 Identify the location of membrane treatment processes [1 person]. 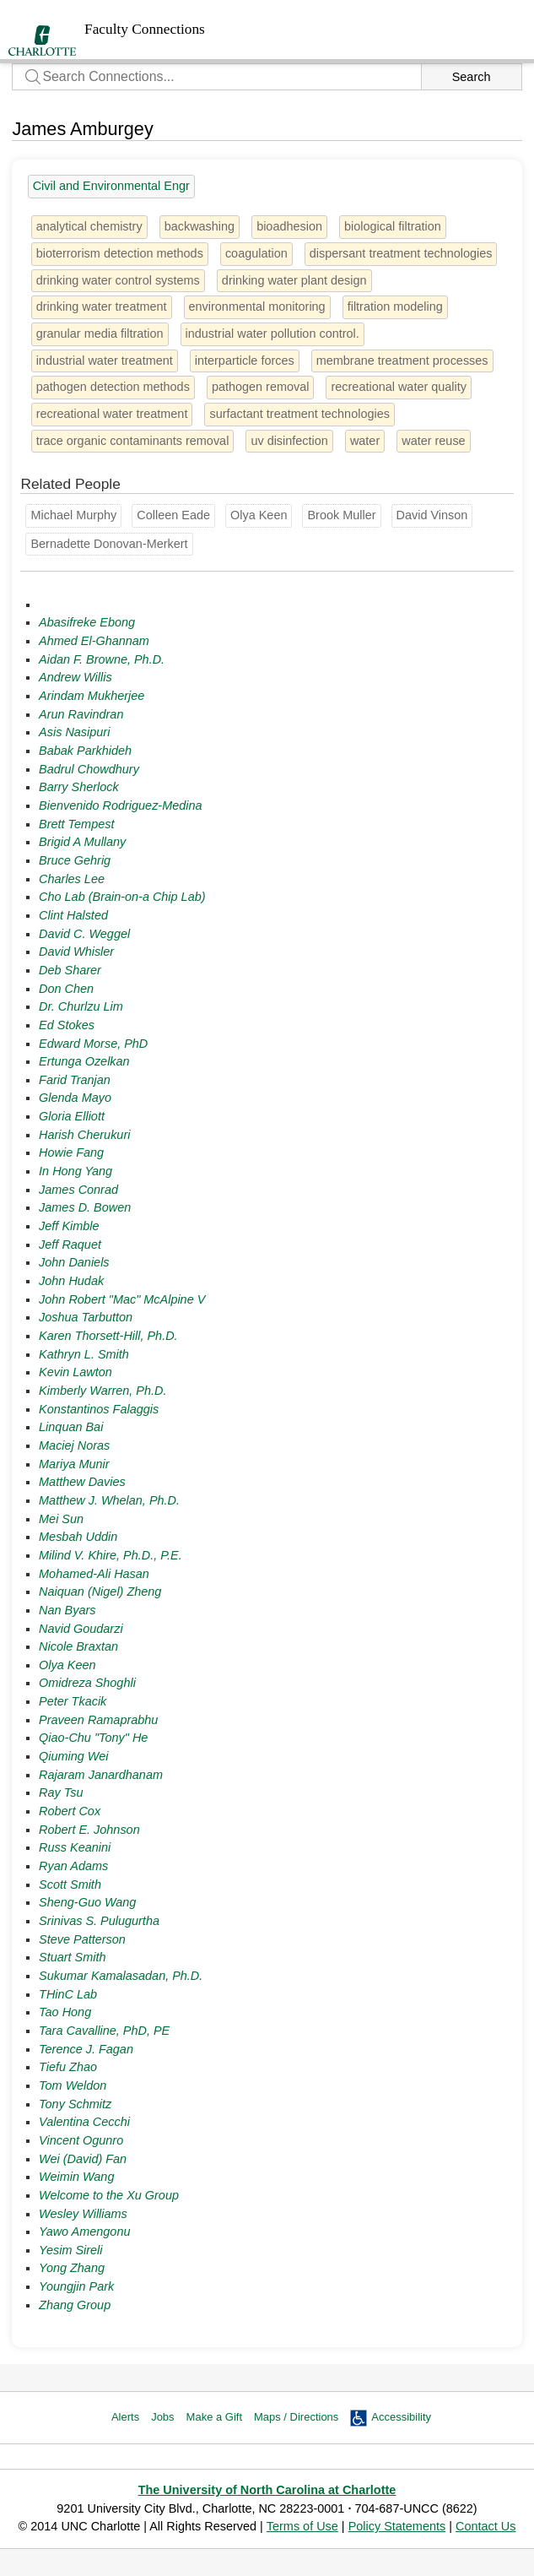
(402, 360).